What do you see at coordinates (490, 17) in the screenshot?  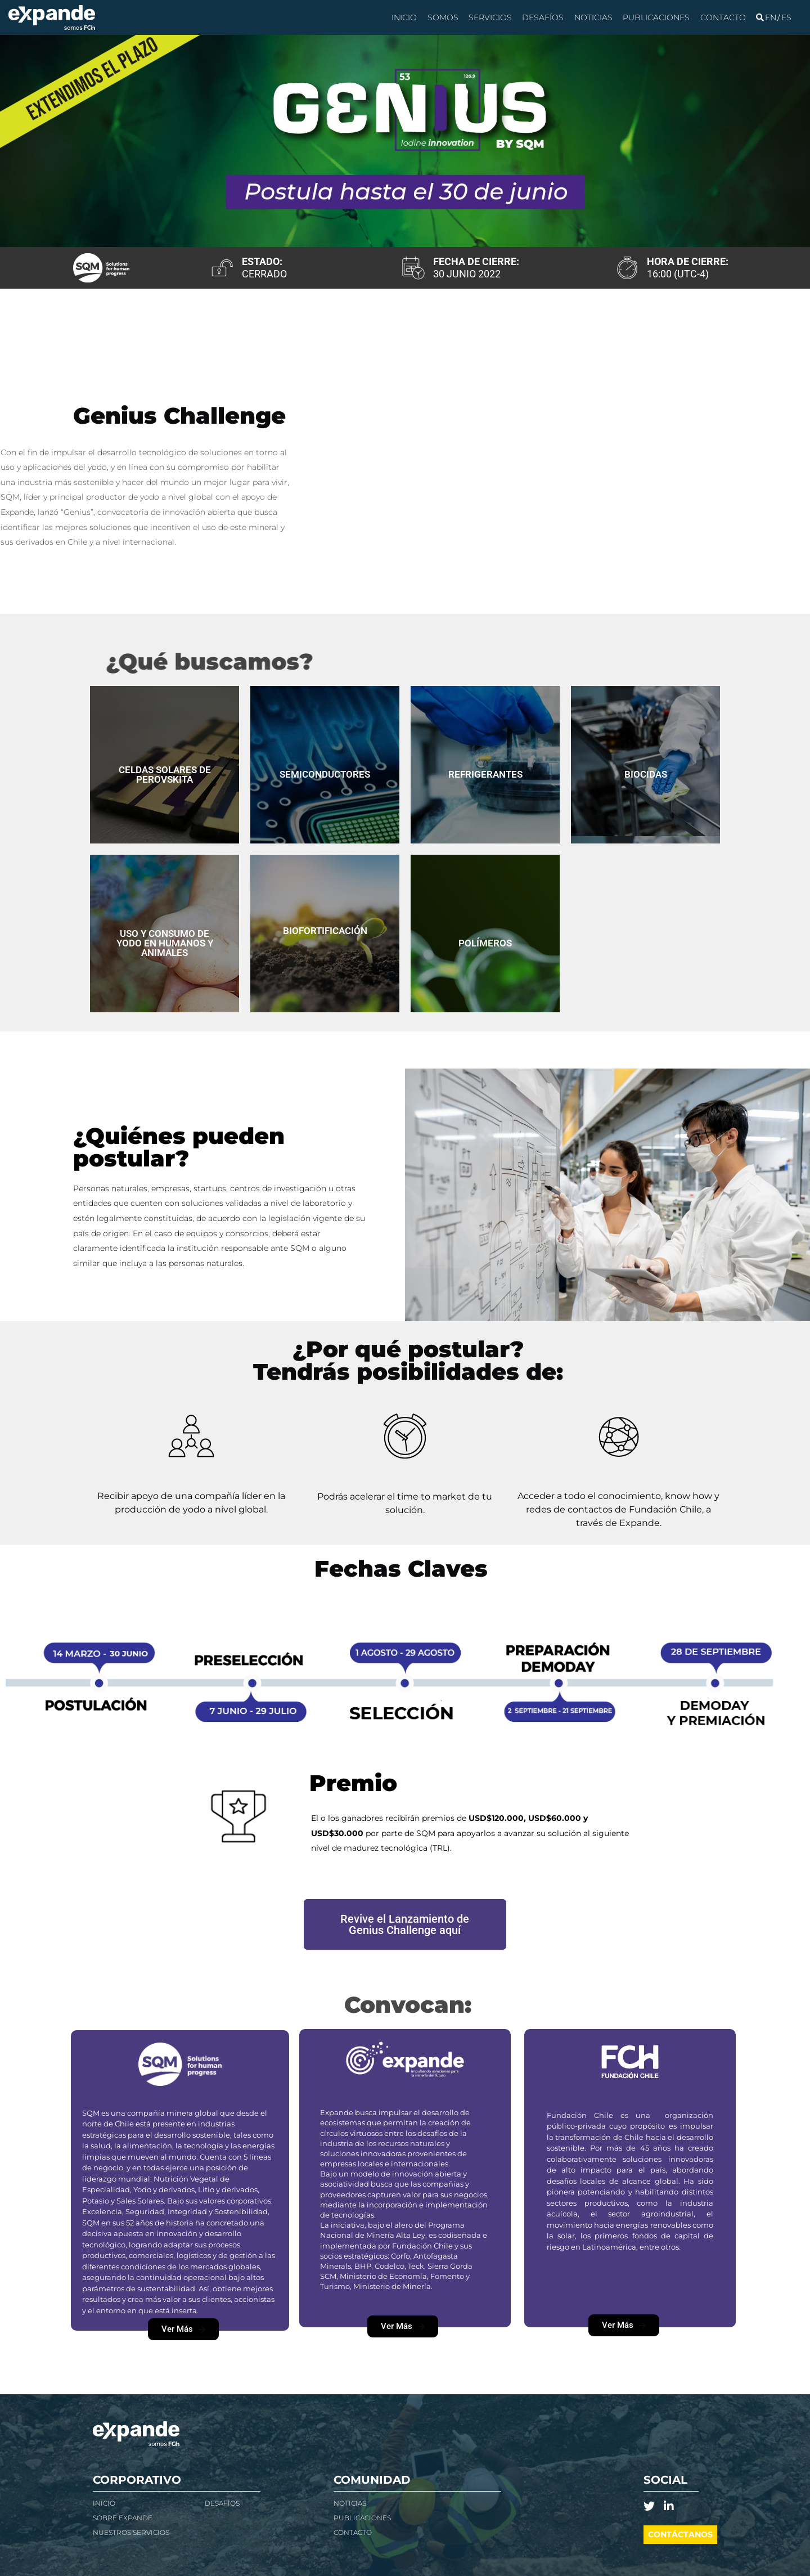 I see `Servicios` at bounding box center [490, 17].